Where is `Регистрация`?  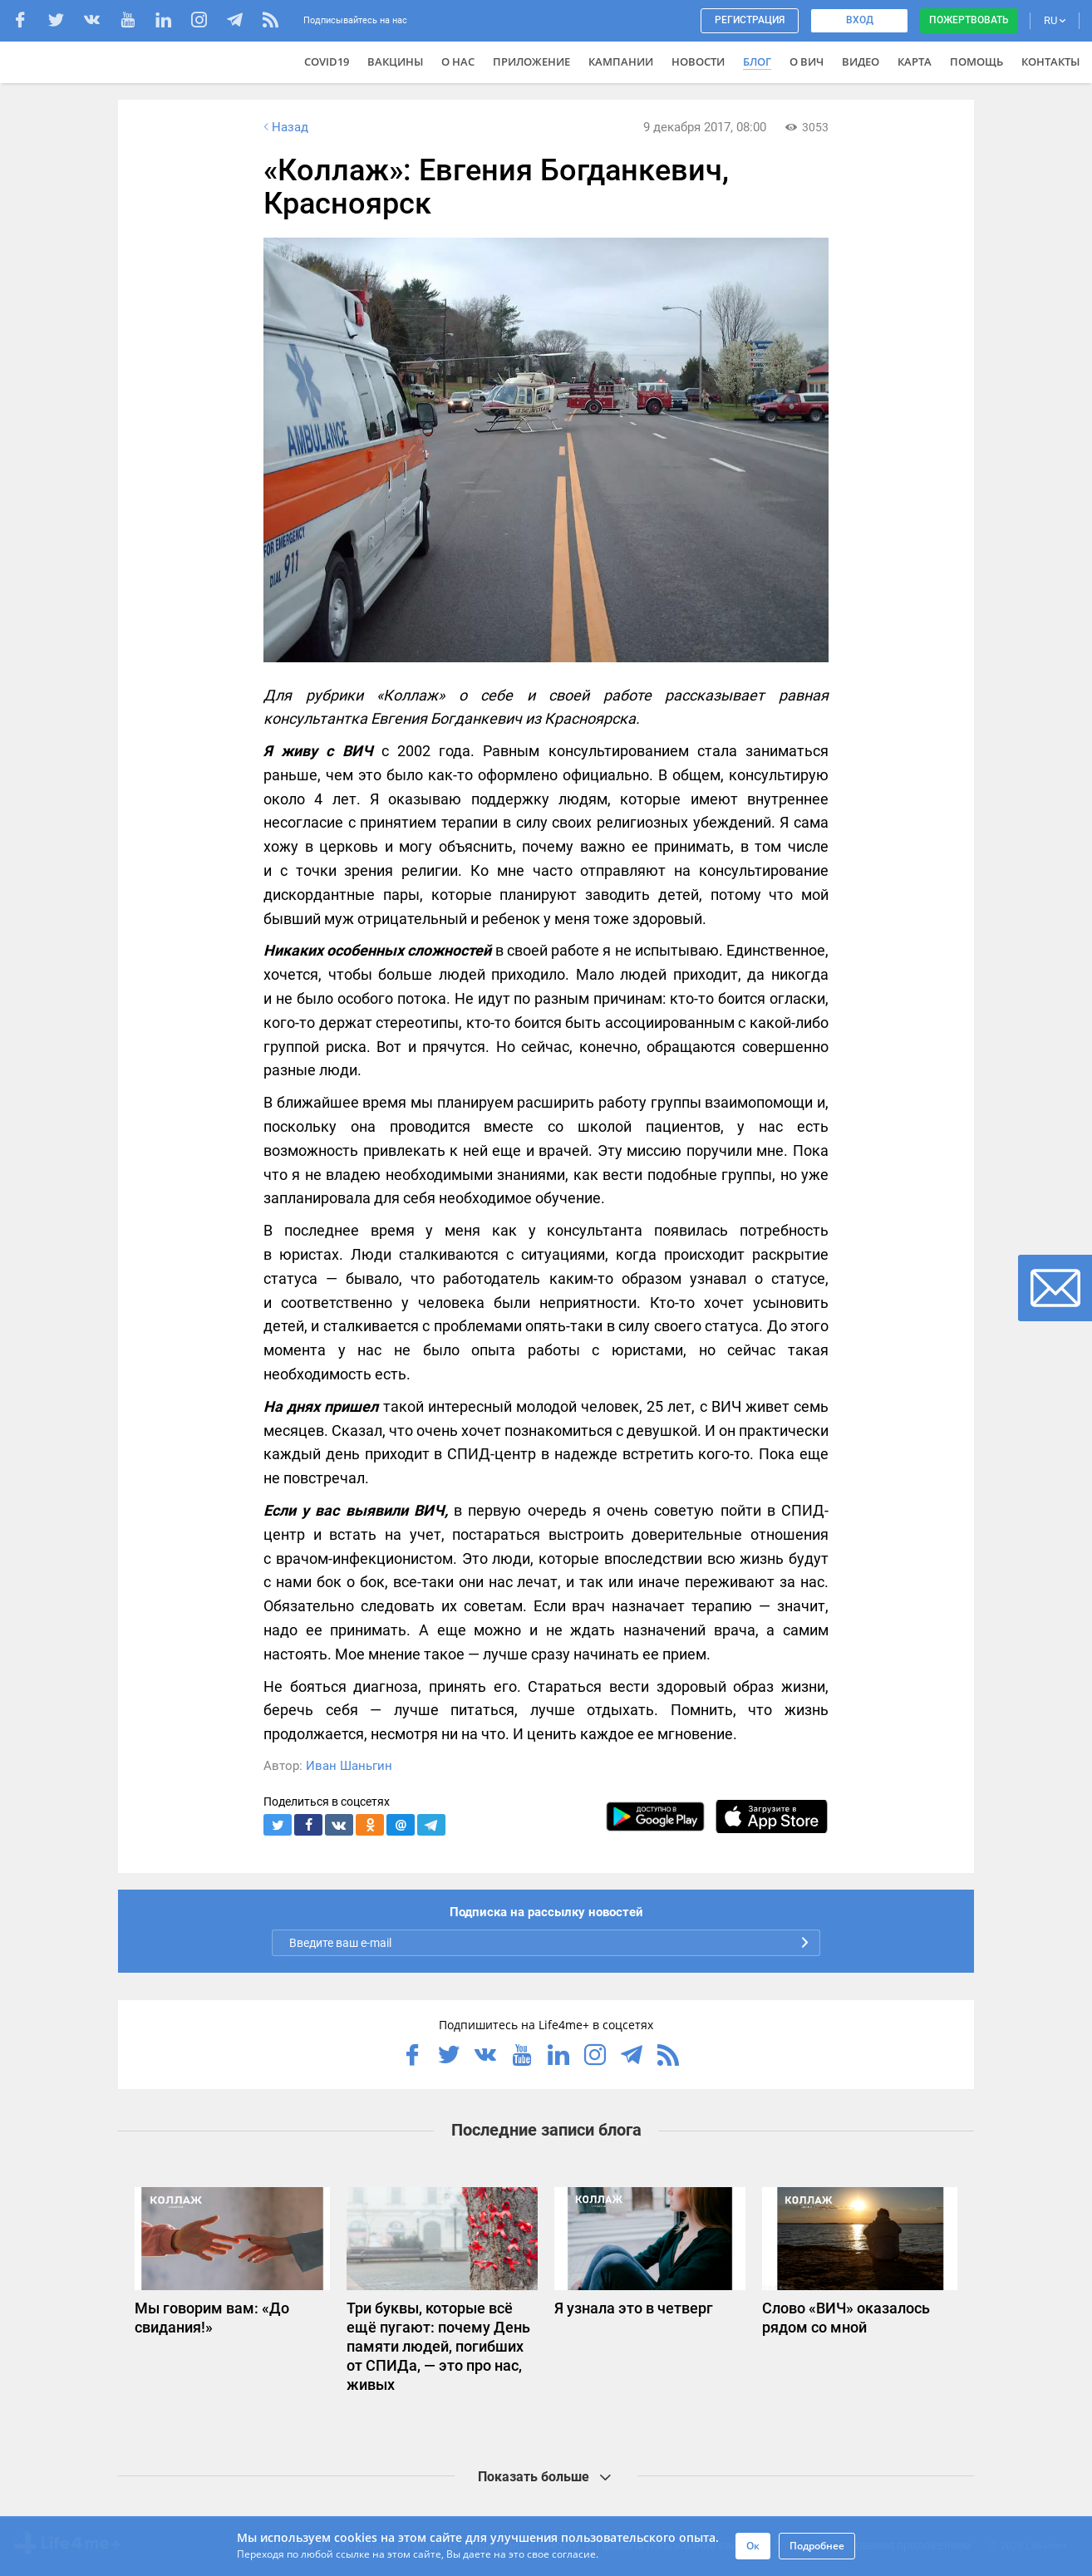 Регистрация is located at coordinates (750, 20).